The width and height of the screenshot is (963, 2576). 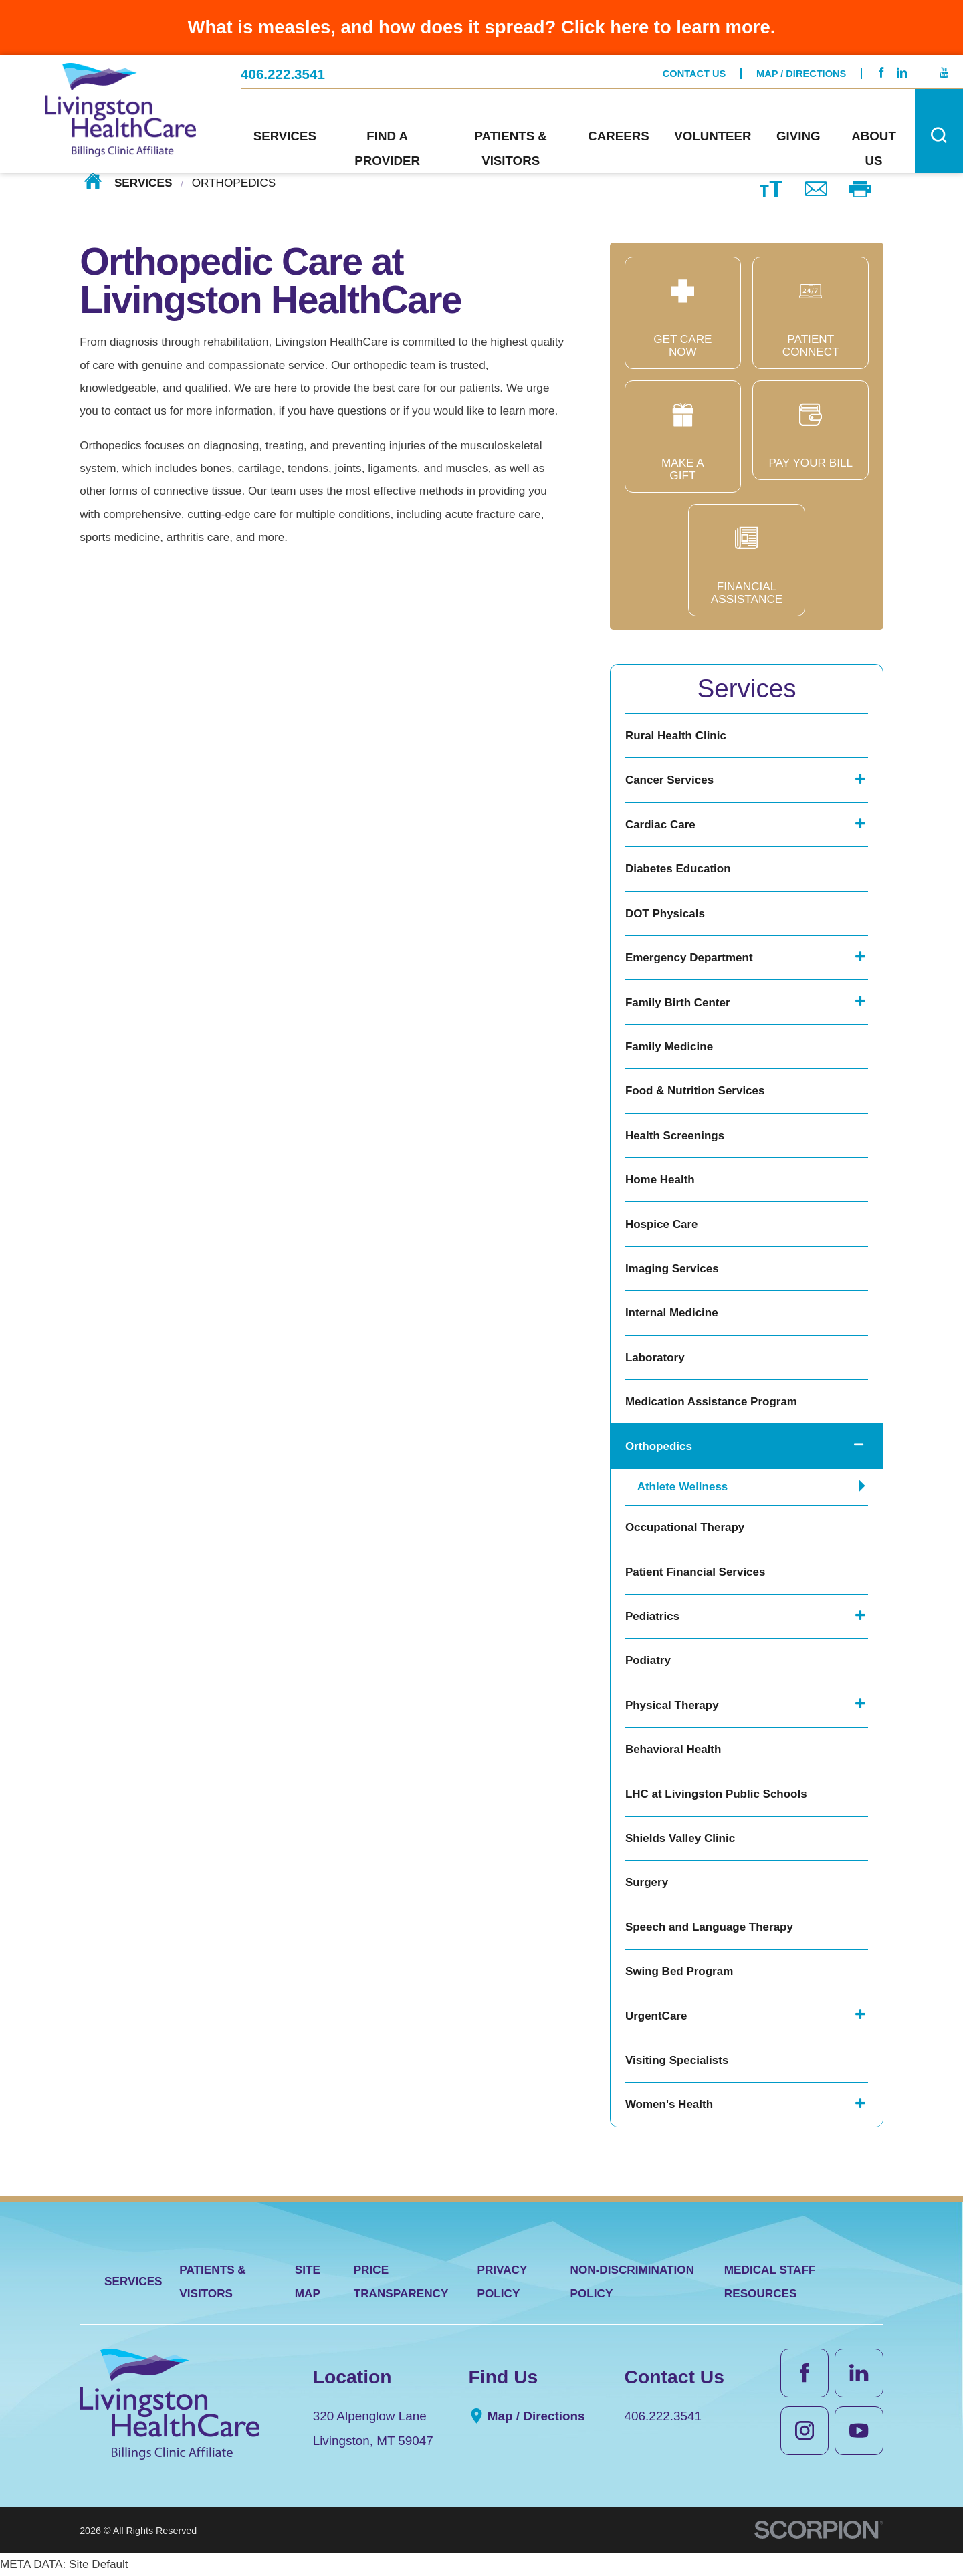 What do you see at coordinates (679, 1971) in the screenshot?
I see `Swing Bed Program` at bounding box center [679, 1971].